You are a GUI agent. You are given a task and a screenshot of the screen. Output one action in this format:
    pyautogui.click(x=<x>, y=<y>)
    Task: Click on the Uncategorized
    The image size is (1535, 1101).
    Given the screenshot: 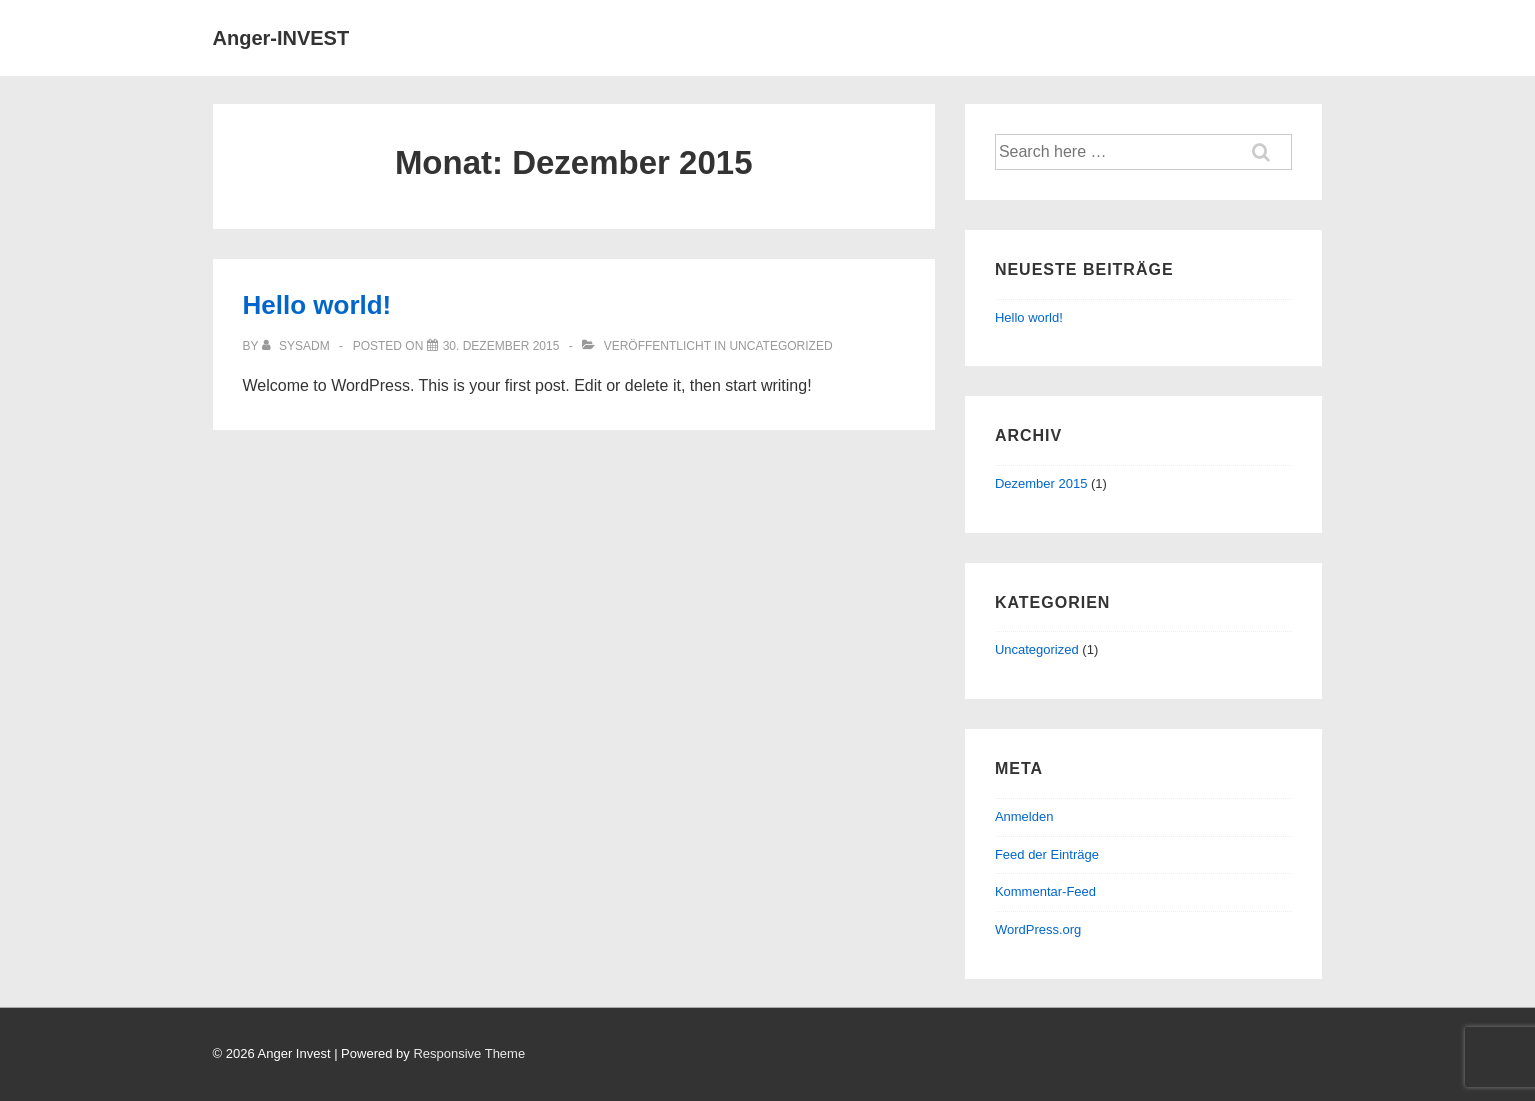 What is the action you would take?
    pyautogui.click(x=780, y=346)
    